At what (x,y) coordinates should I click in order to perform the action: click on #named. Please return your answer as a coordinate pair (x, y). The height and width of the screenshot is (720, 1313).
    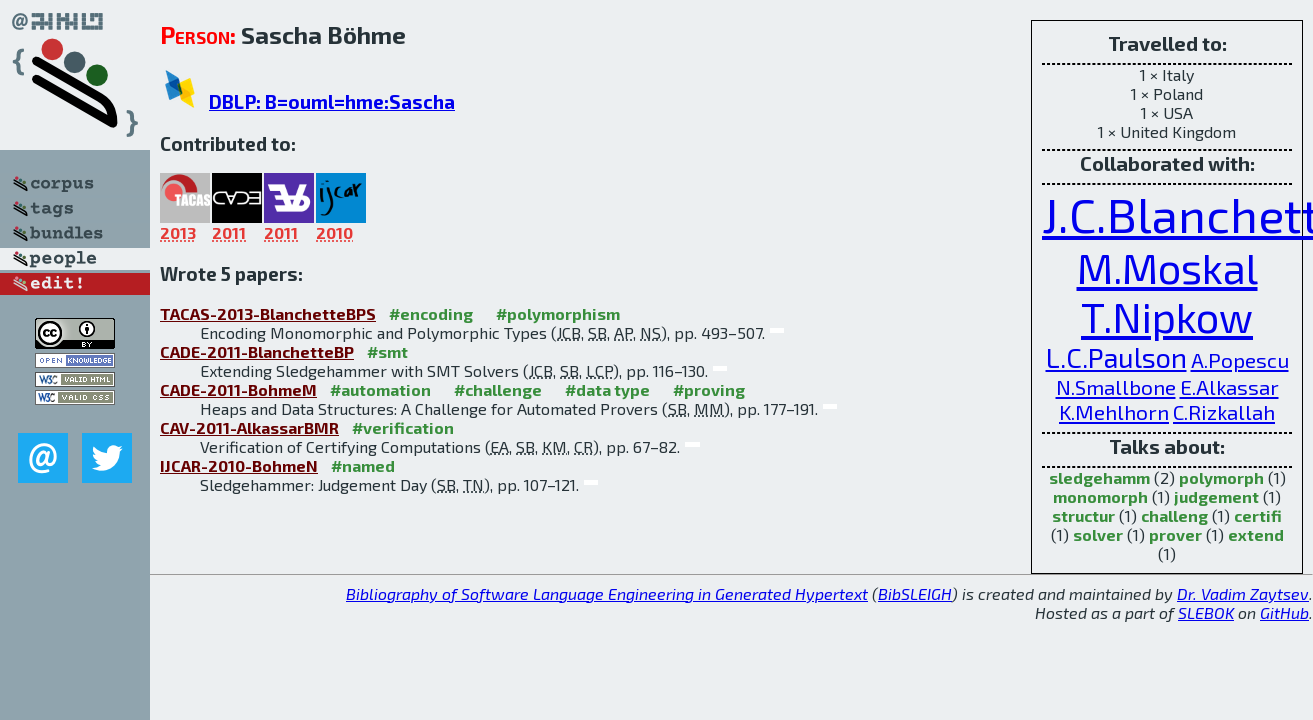
    Looking at the image, I should click on (363, 465).